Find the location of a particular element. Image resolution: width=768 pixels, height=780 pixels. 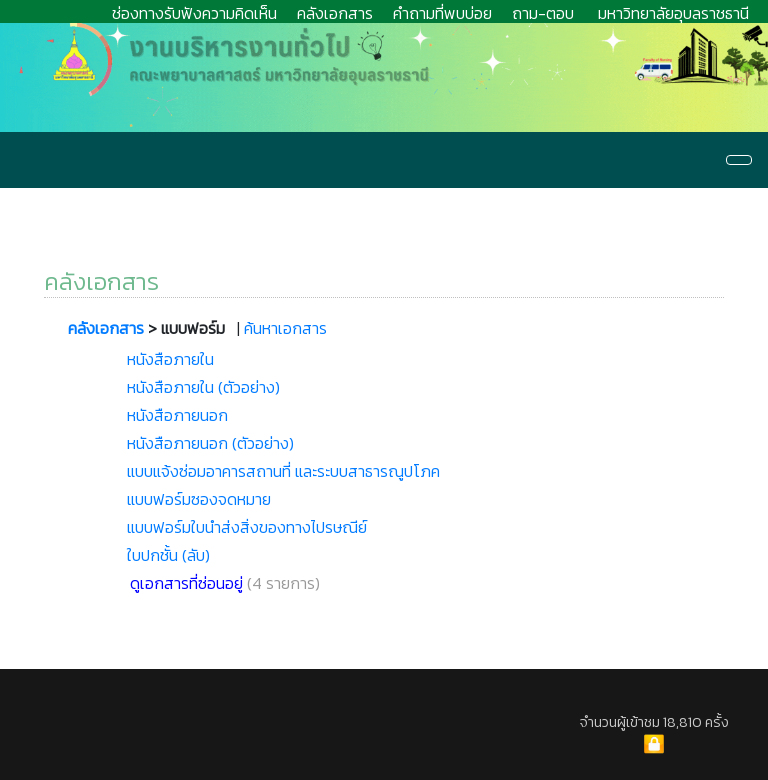

คำถามที่พบบ่อย is located at coordinates (442, 13).